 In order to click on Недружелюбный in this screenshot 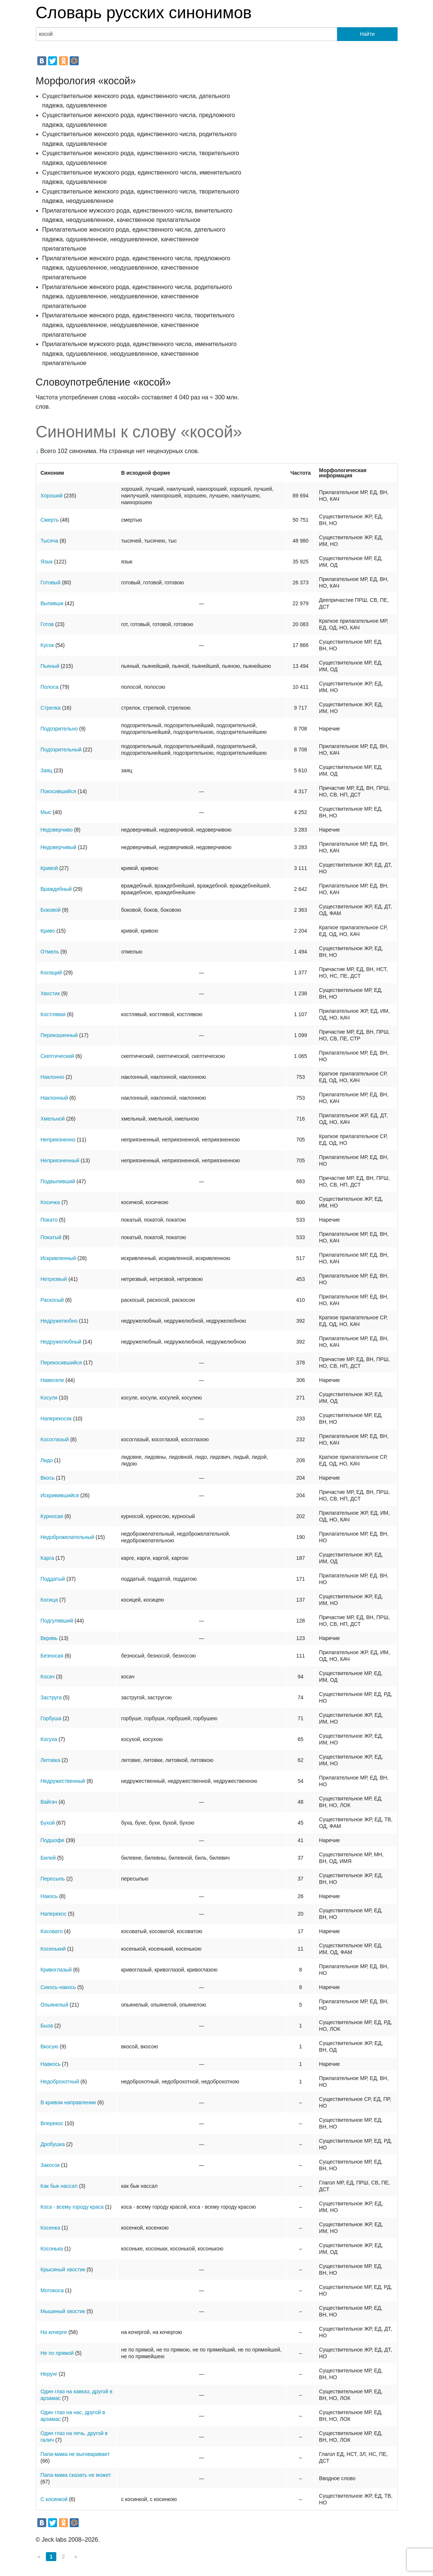, I will do `click(61, 1342)`.